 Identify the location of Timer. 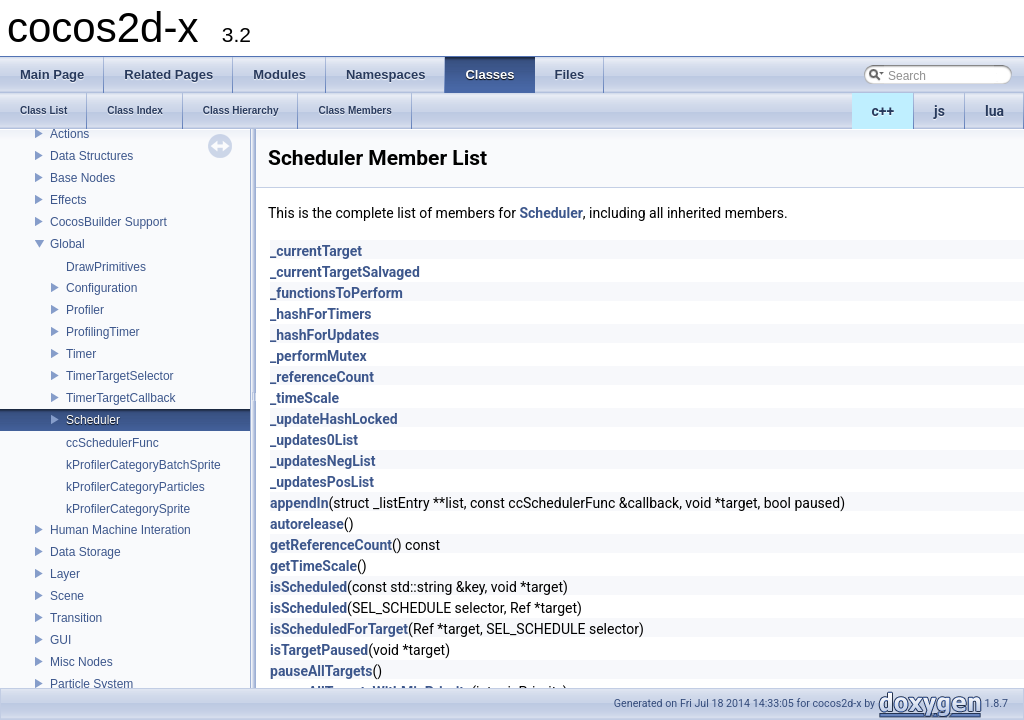
(81, 354).